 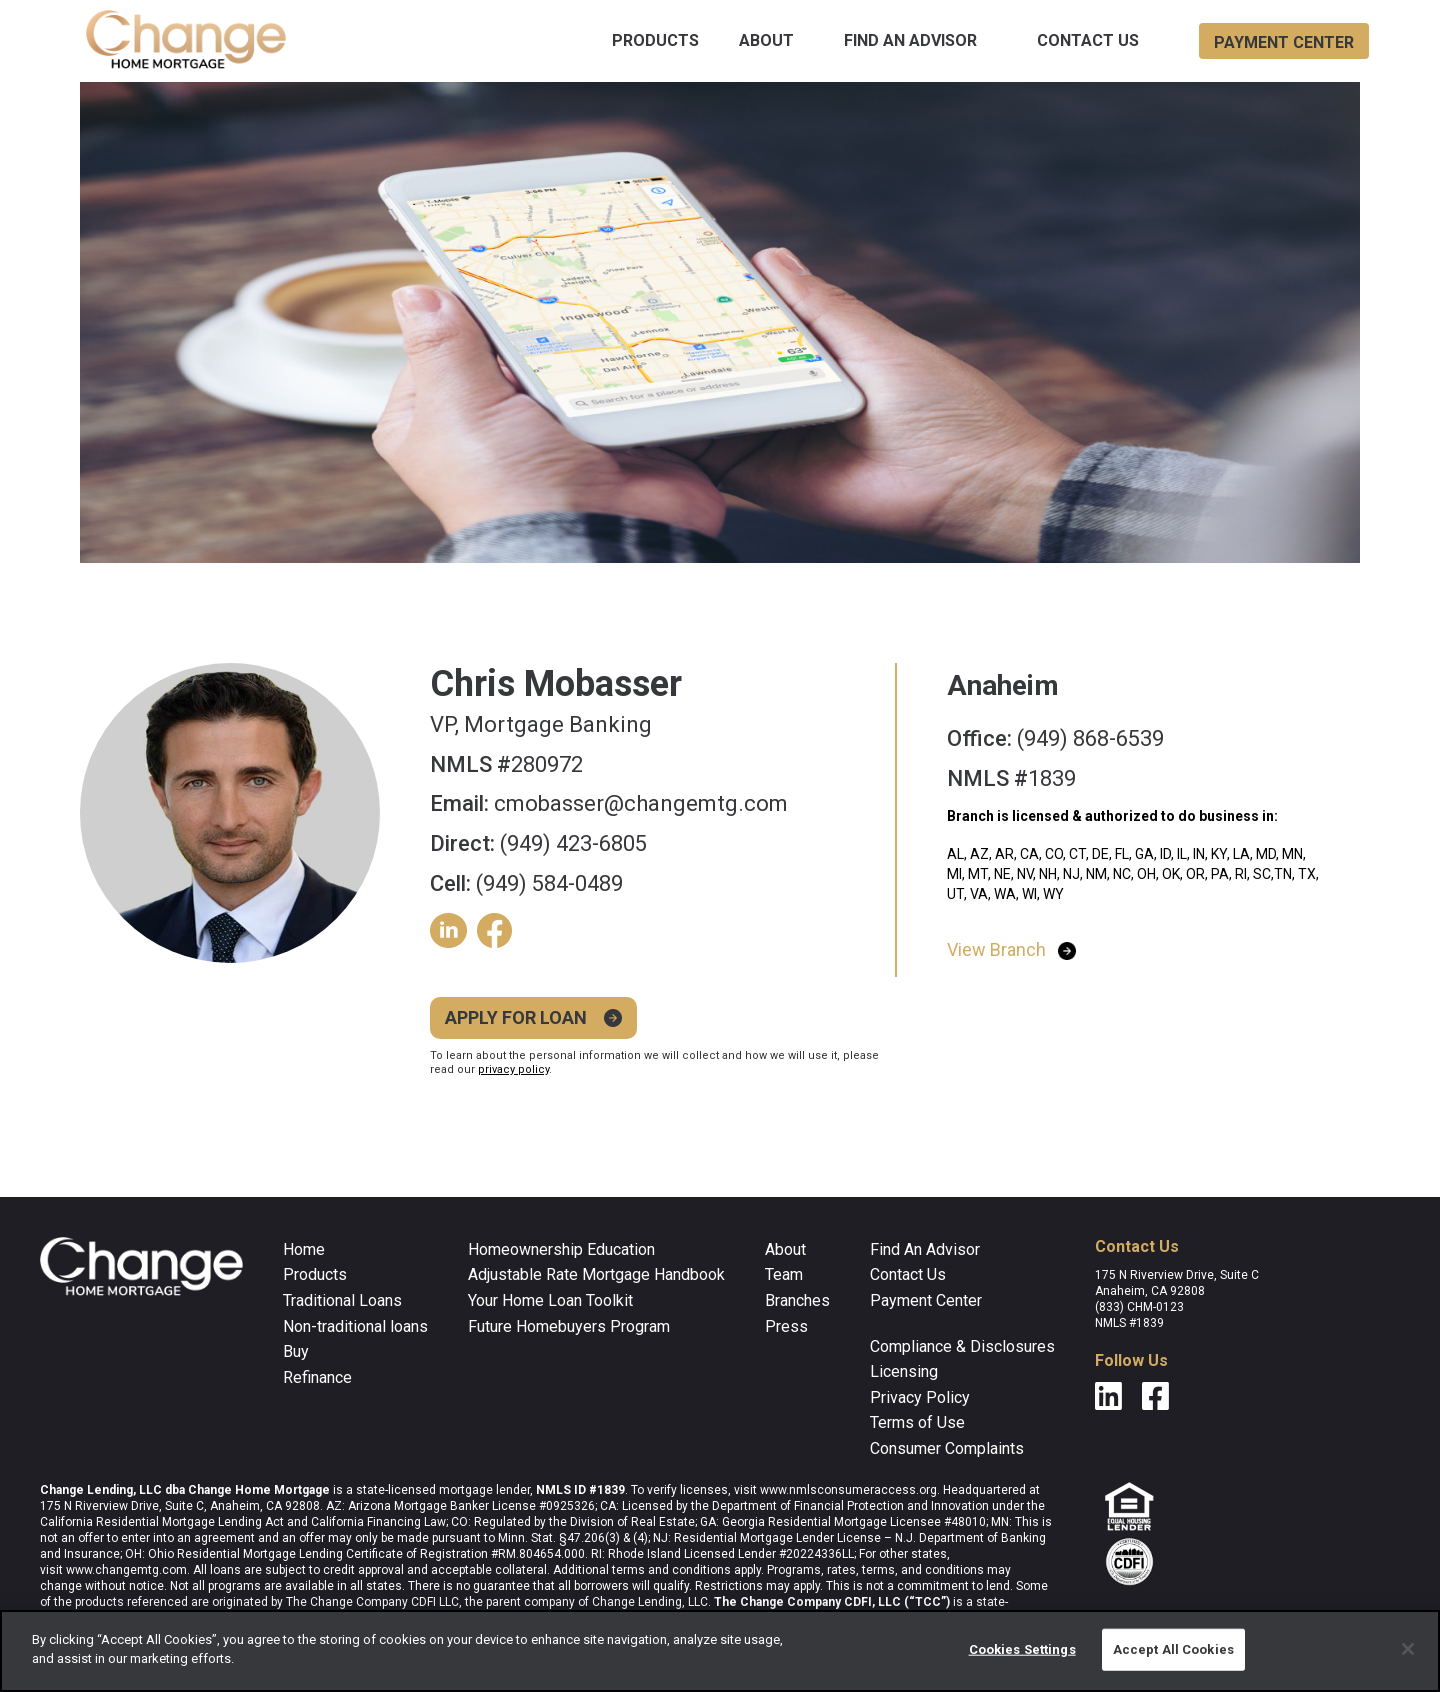 What do you see at coordinates (516, 1017) in the screenshot?
I see `Apply for loan` at bounding box center [516, 1017].